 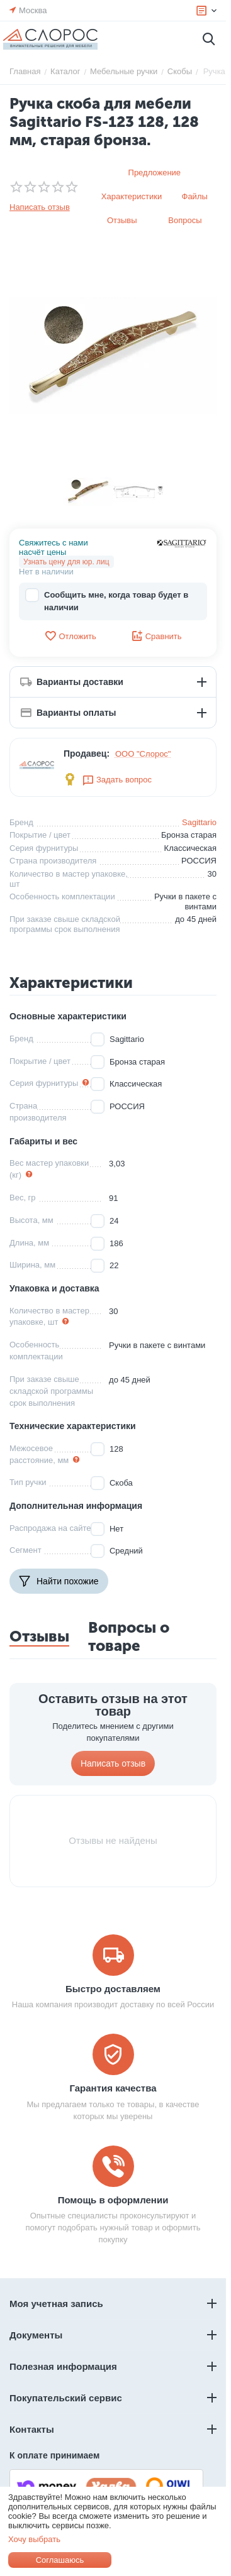 I want to click on Продавец:, so click(x=87, y=753).